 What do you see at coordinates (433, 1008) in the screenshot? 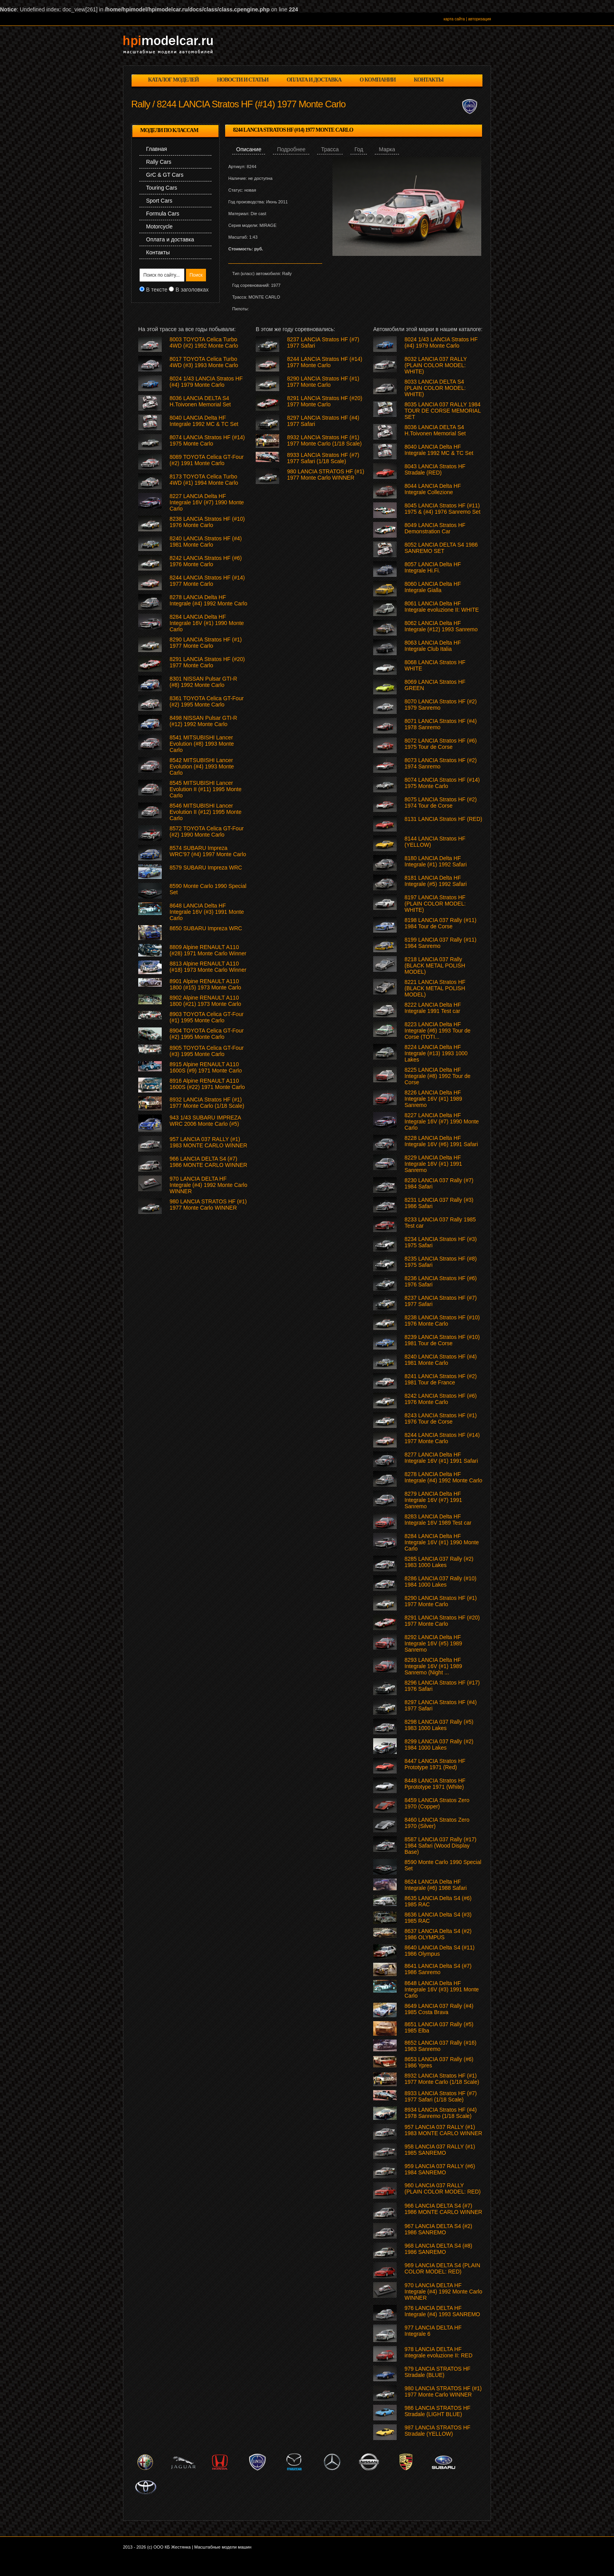
I see `8222 LANCIA Delta HF Integrale 1991 Test car` at bounding box center [433, 1008].